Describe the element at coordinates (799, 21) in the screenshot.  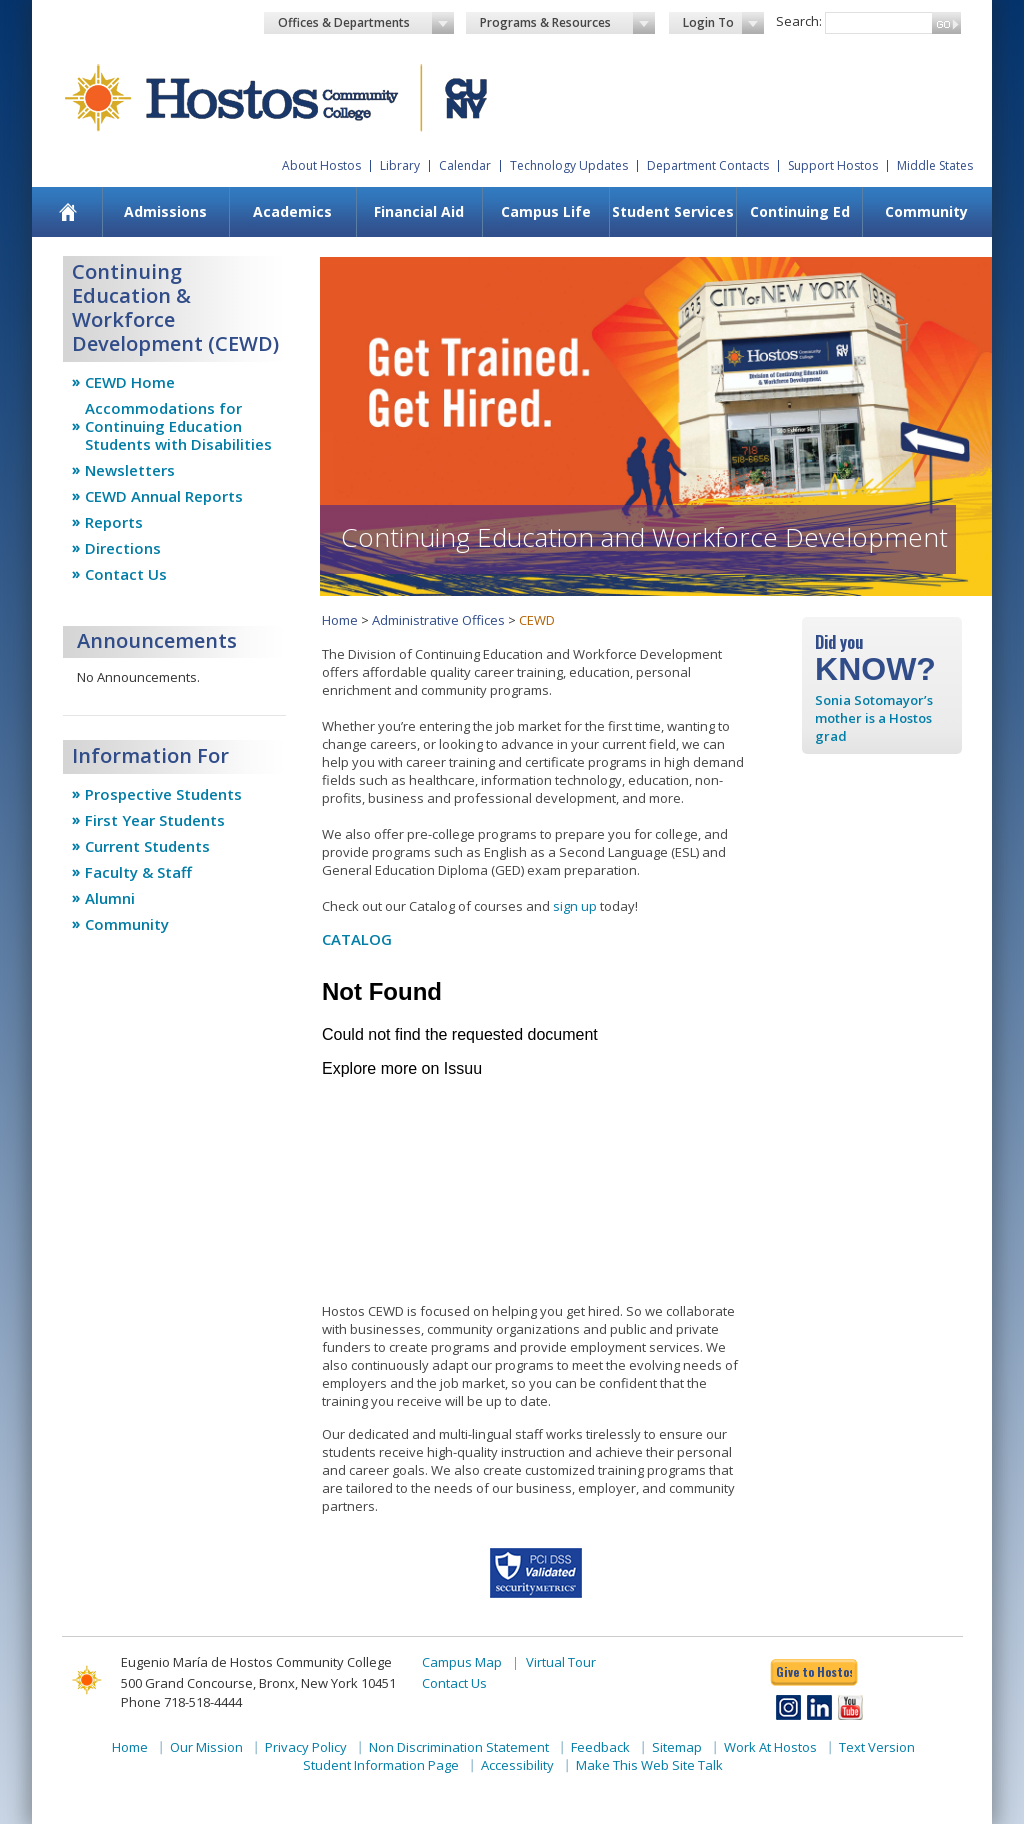
I see `Search:` at that location.